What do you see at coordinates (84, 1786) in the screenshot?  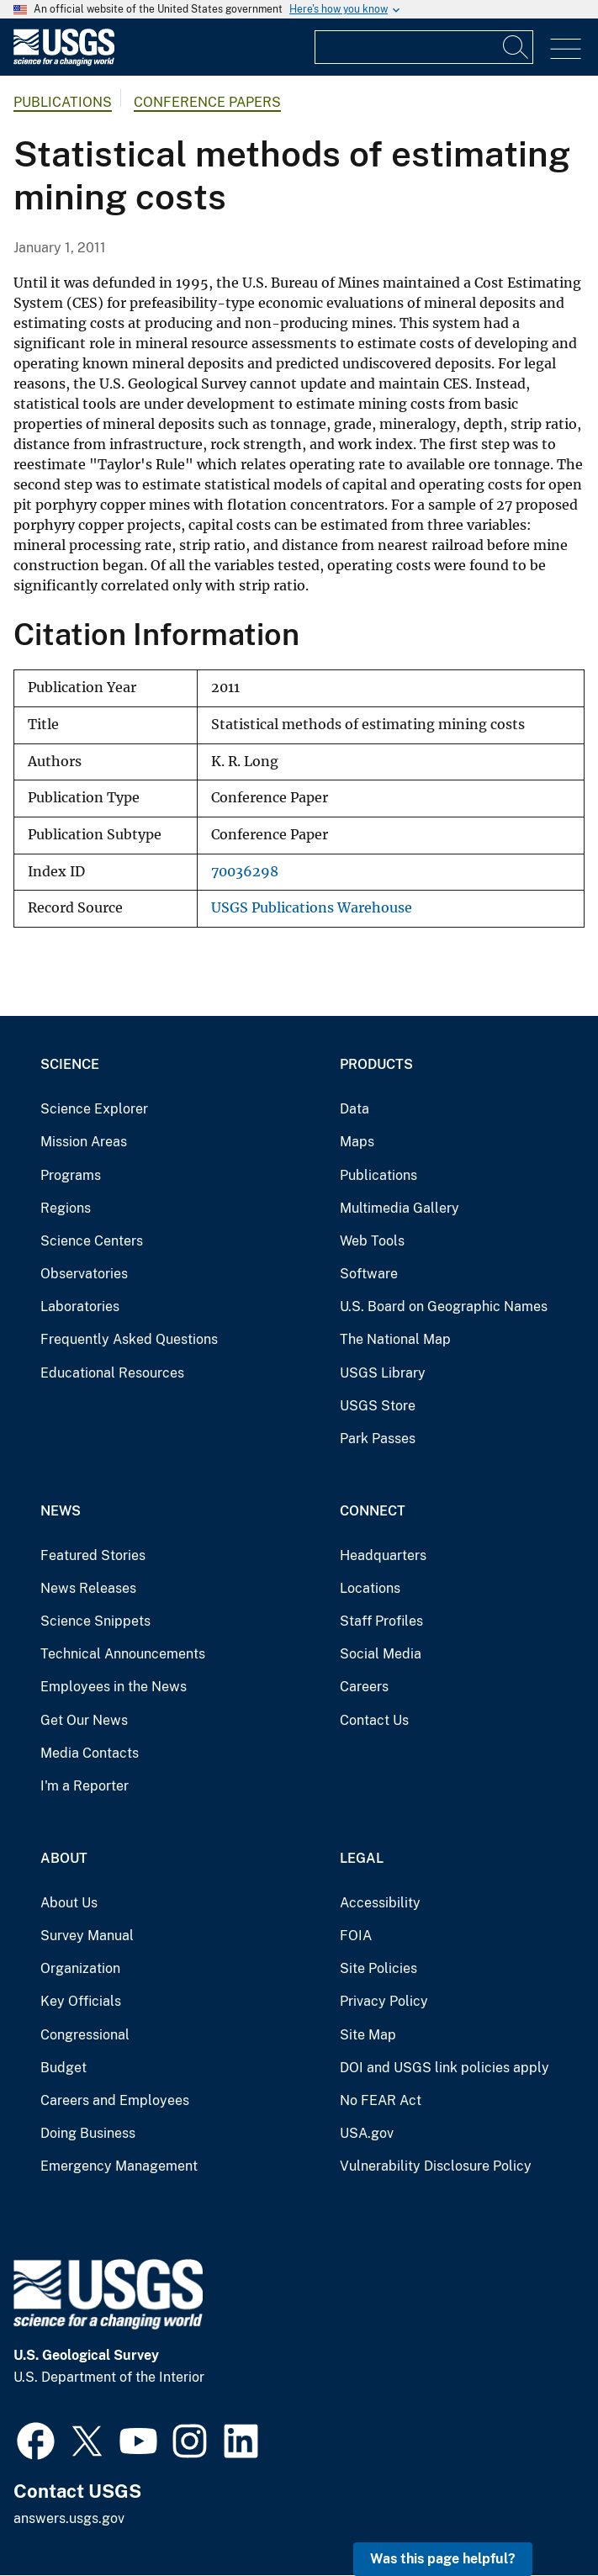 I see `I'm a Reporter` at bounding box center [84, 1786].